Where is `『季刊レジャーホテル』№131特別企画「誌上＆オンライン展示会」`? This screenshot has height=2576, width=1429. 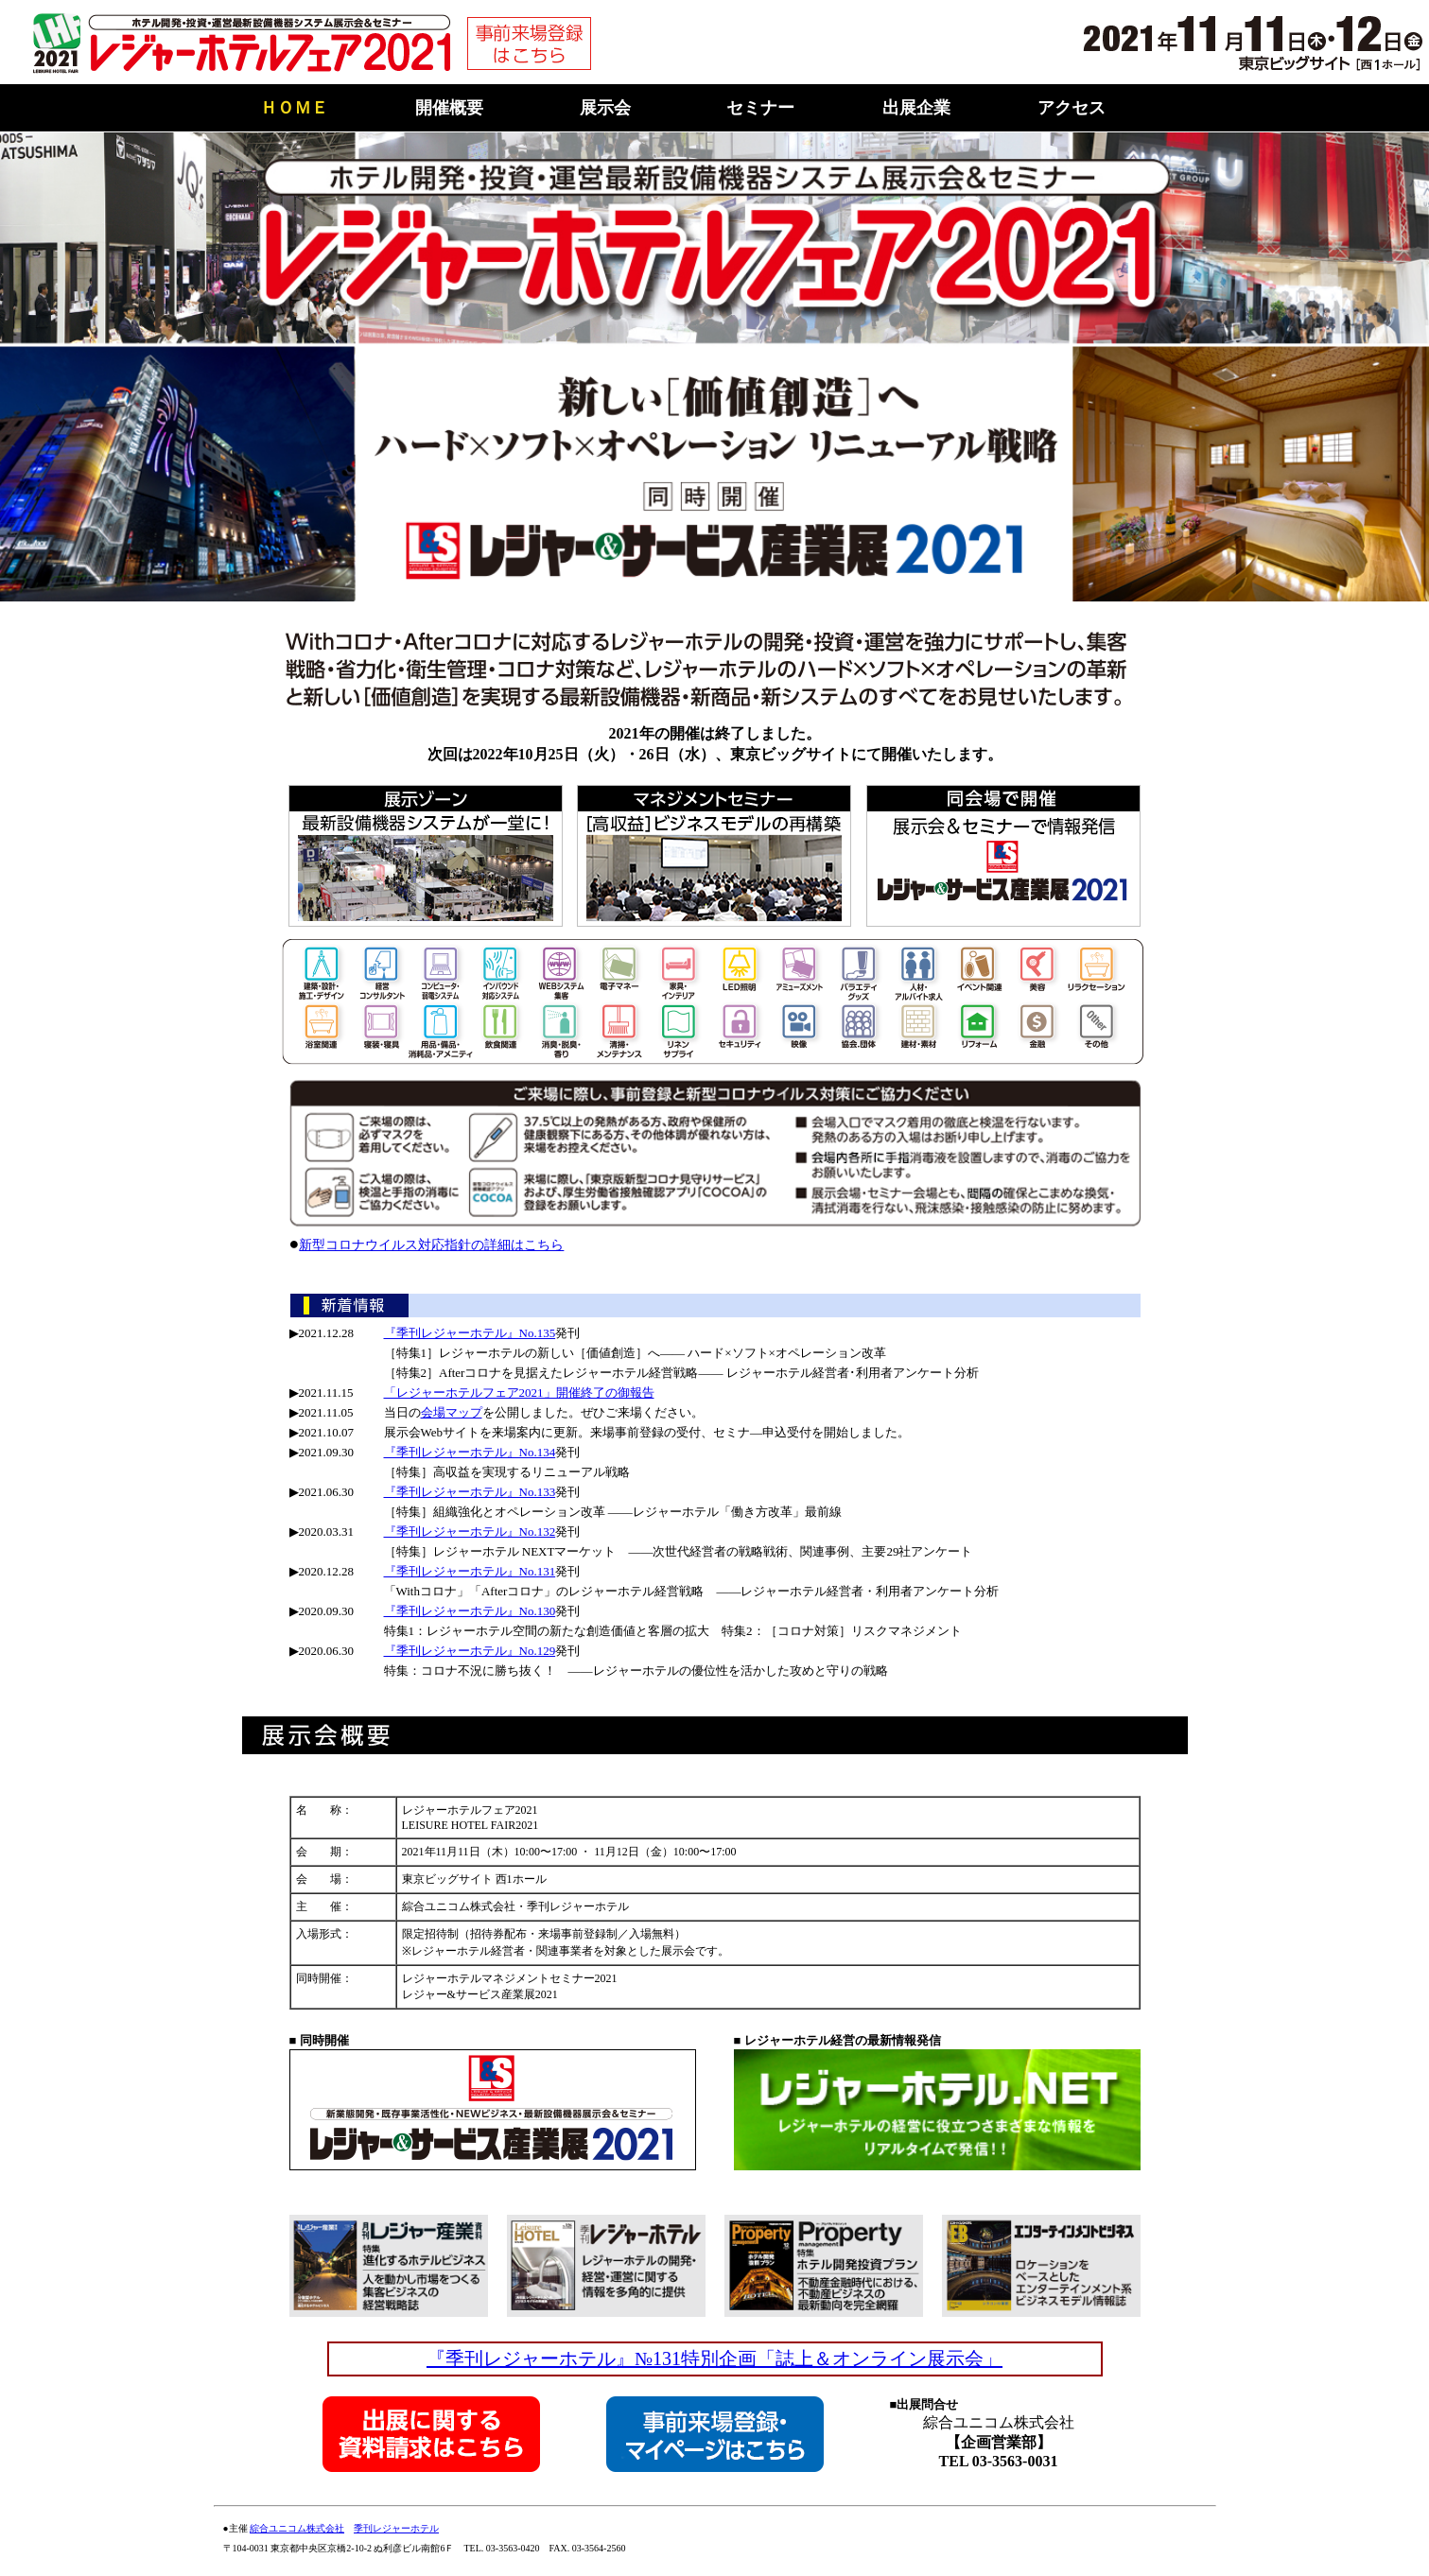 『季刊レジャーホテル』№131特別企画「誌上＆オンライン展示会」 is located at coordinates (714, 2358).